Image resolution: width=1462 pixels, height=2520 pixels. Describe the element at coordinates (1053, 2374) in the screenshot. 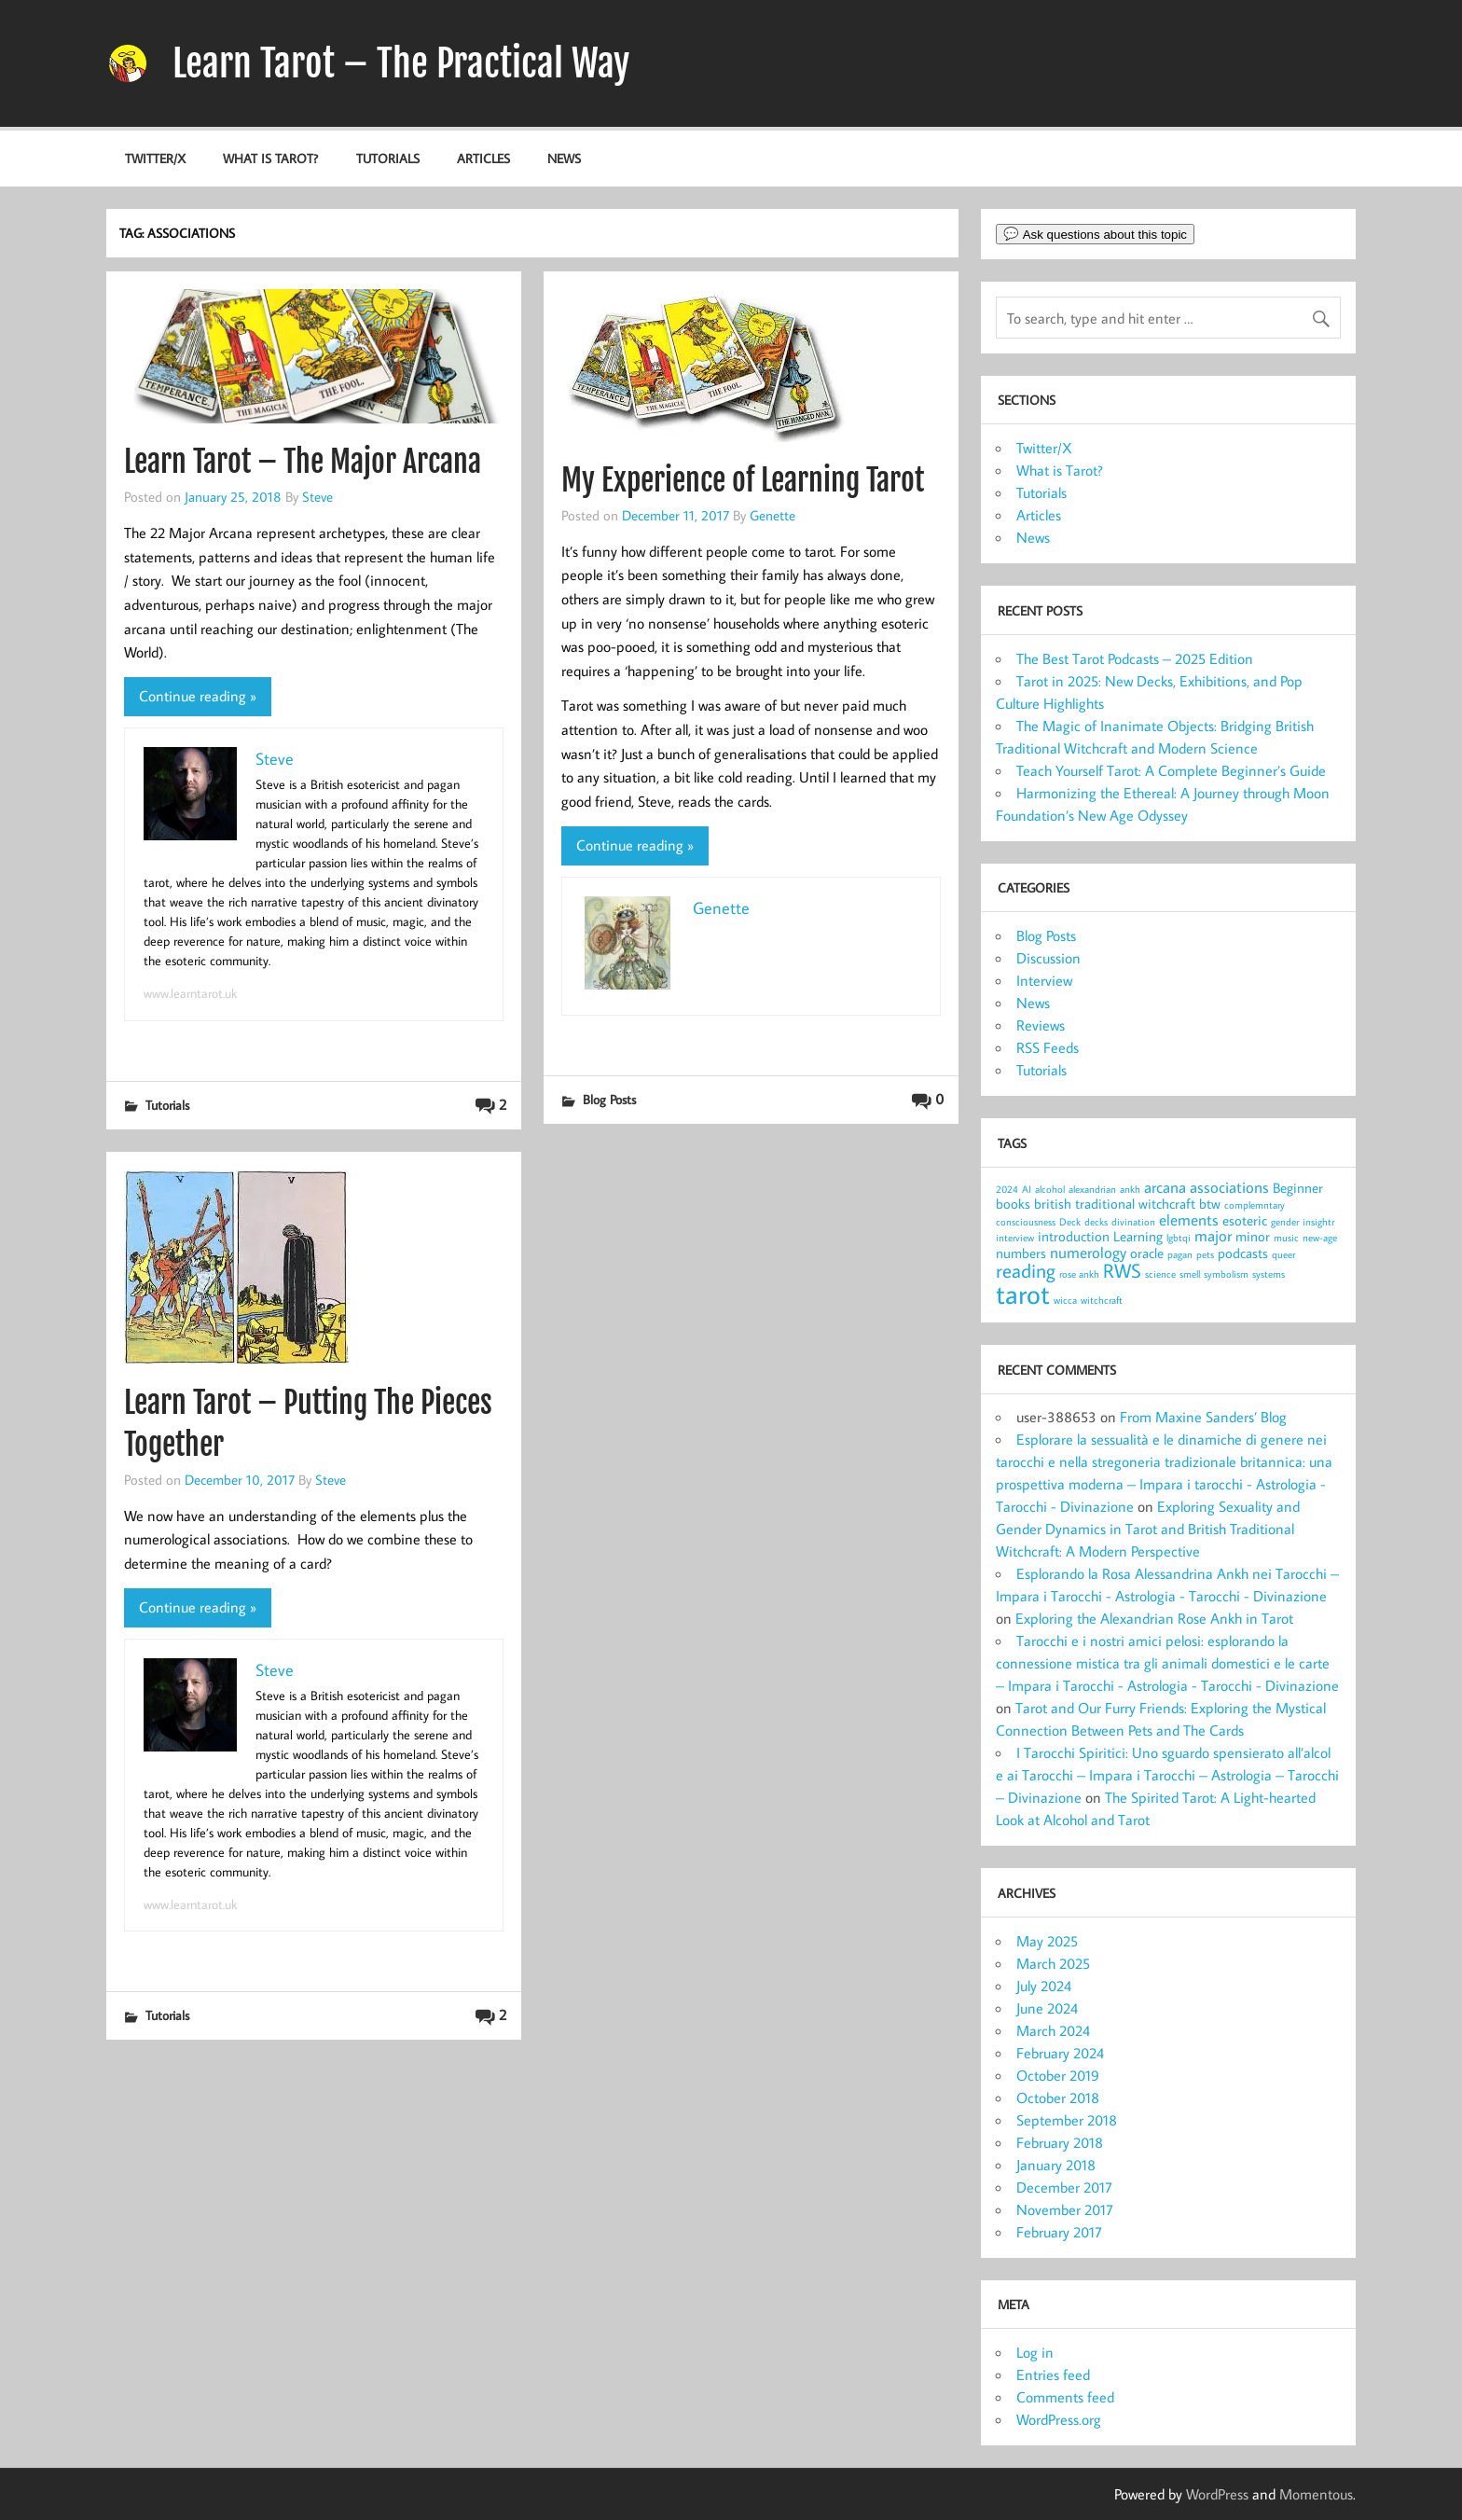

I see `Entries feed` at that location.